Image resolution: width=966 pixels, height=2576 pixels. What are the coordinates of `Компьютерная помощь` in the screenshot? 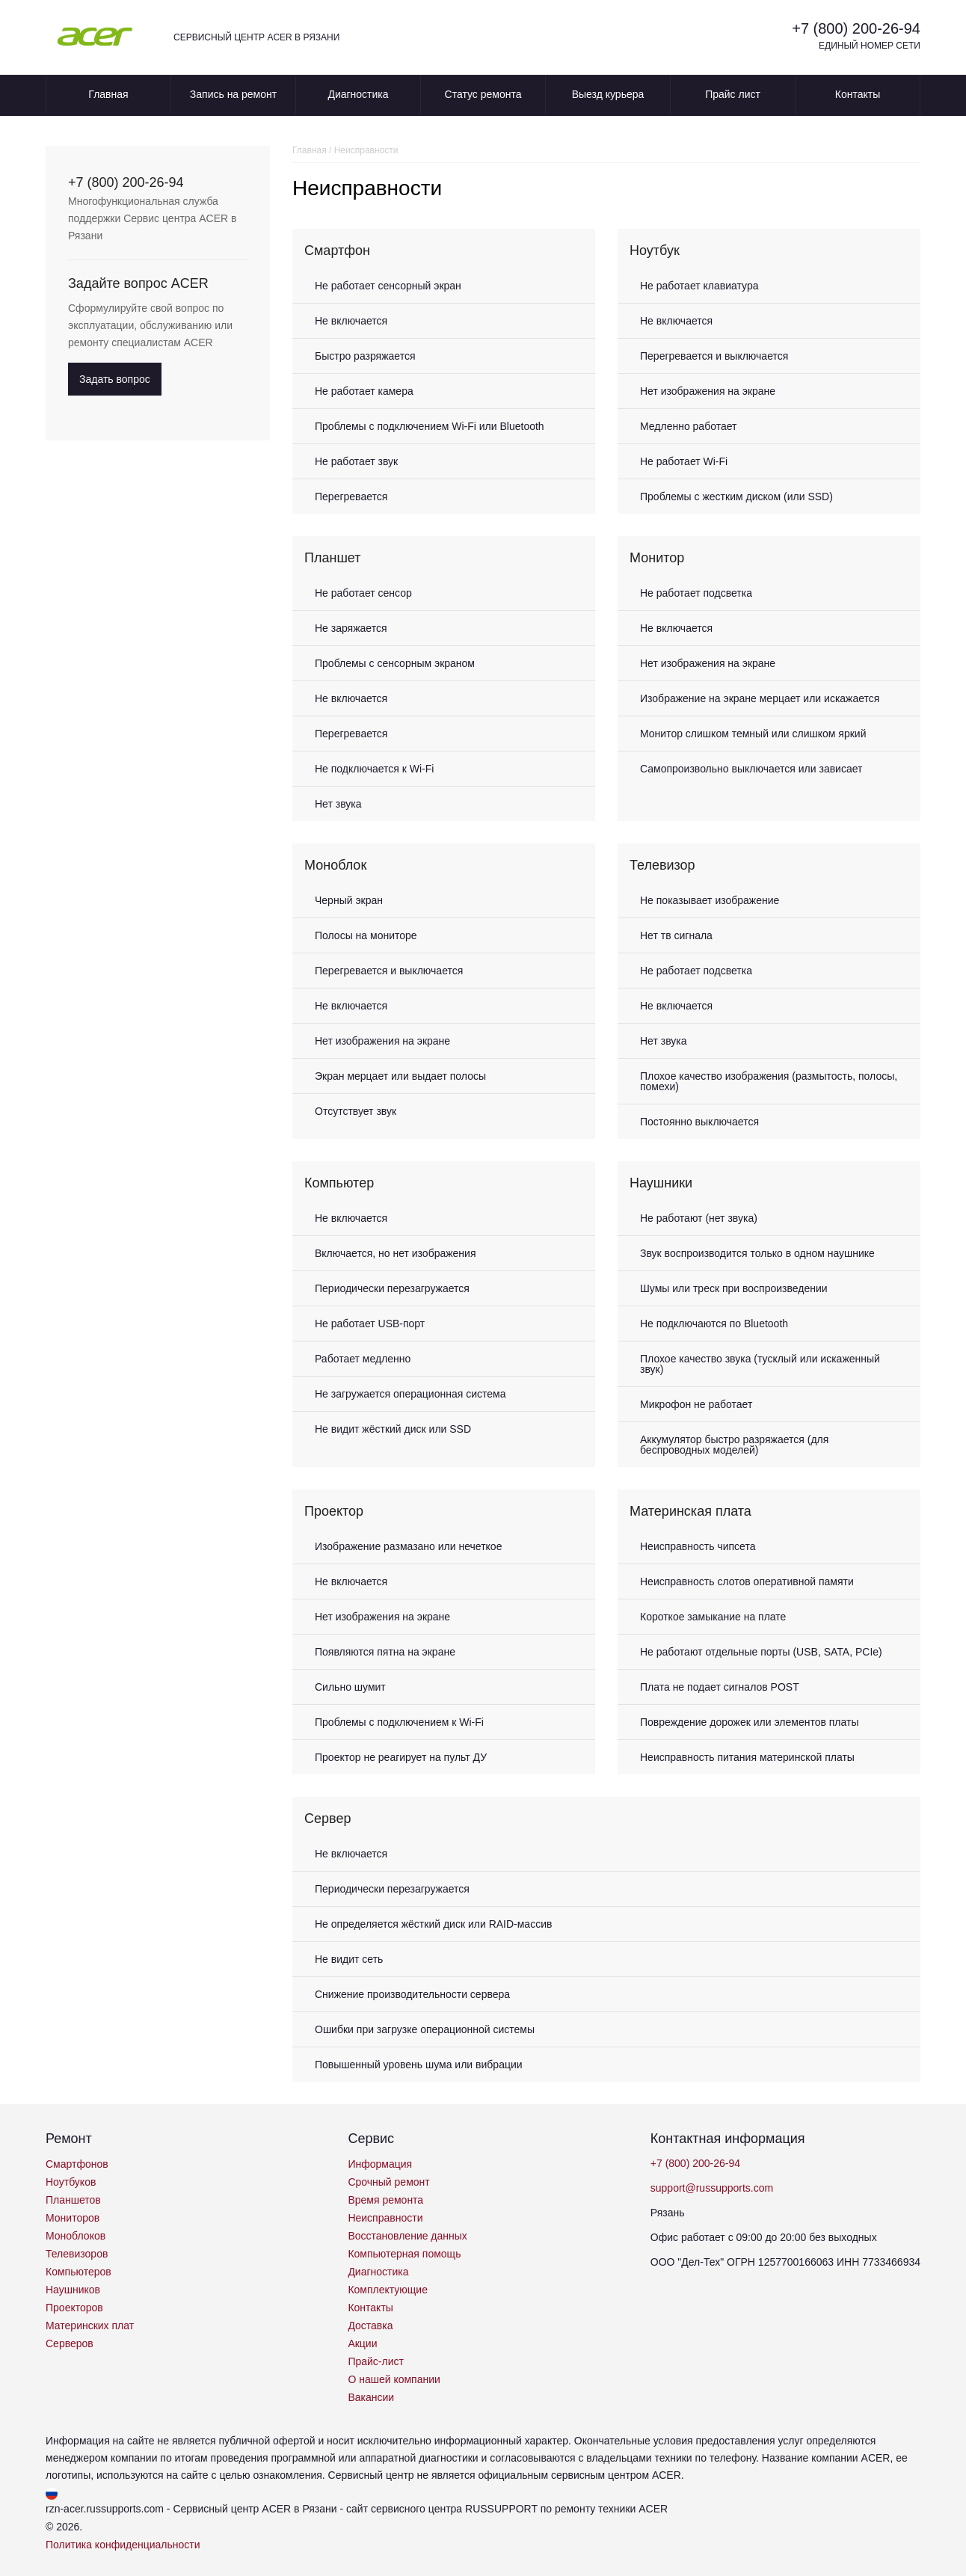 It's located at (404, 2254).